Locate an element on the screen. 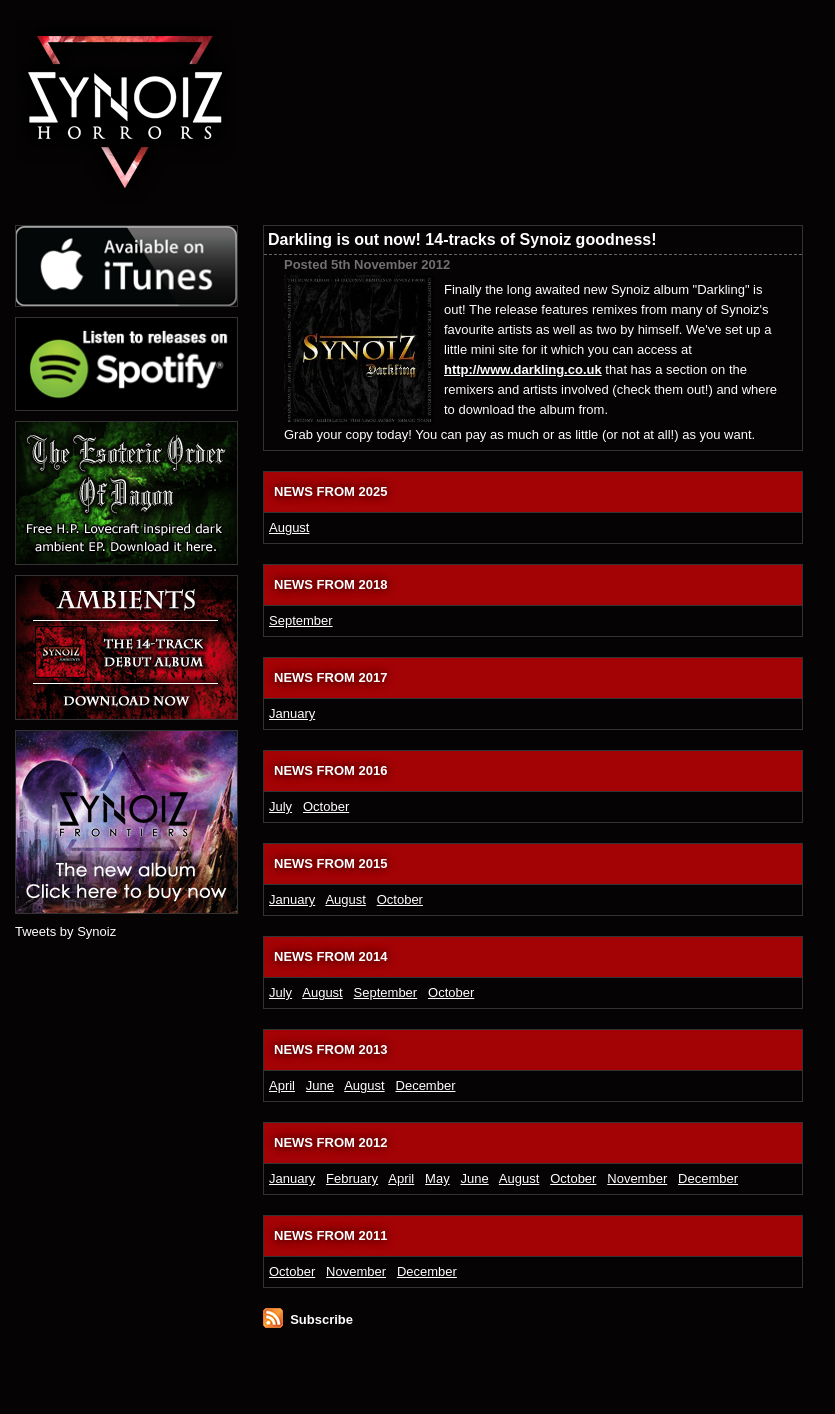 The height and width of the screenshot is (1414, 835). December is located at coordinates (426, 1085).